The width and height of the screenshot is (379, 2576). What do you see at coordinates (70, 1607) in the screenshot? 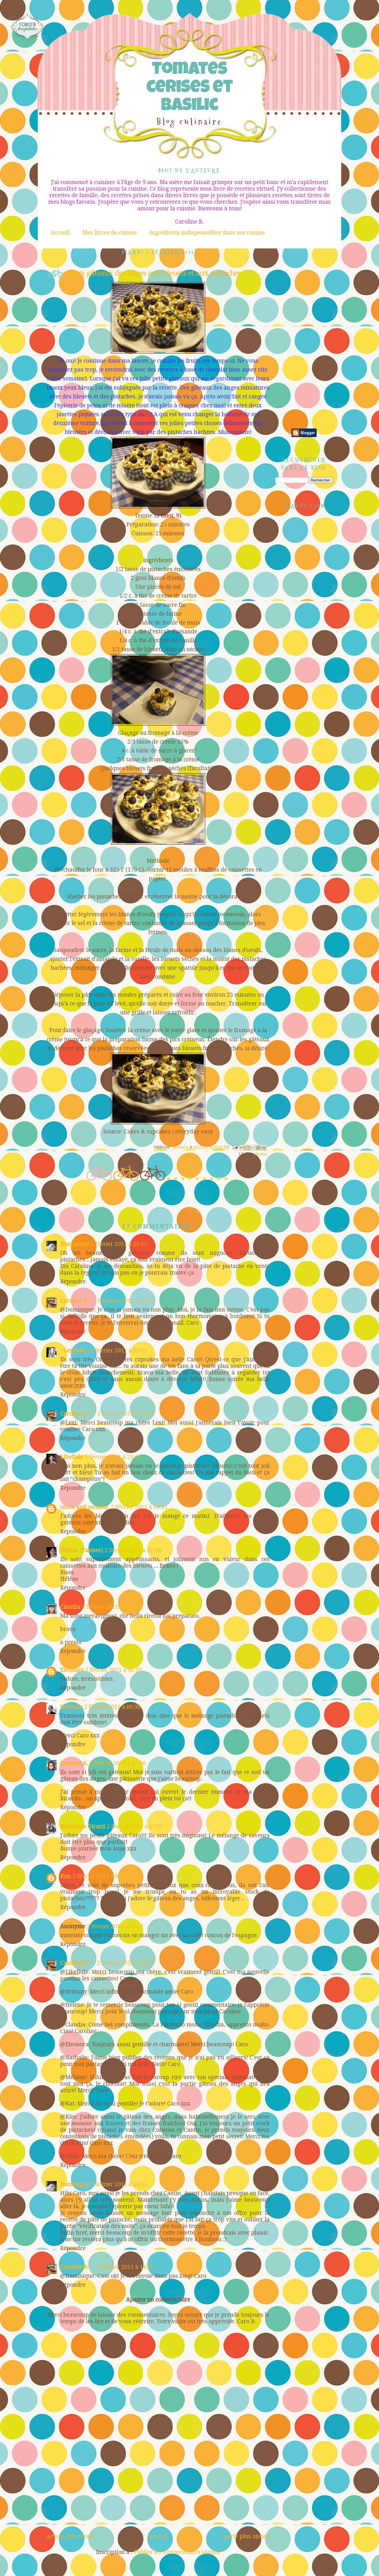
I see `Claudia` at bounding box center [70, 1607].